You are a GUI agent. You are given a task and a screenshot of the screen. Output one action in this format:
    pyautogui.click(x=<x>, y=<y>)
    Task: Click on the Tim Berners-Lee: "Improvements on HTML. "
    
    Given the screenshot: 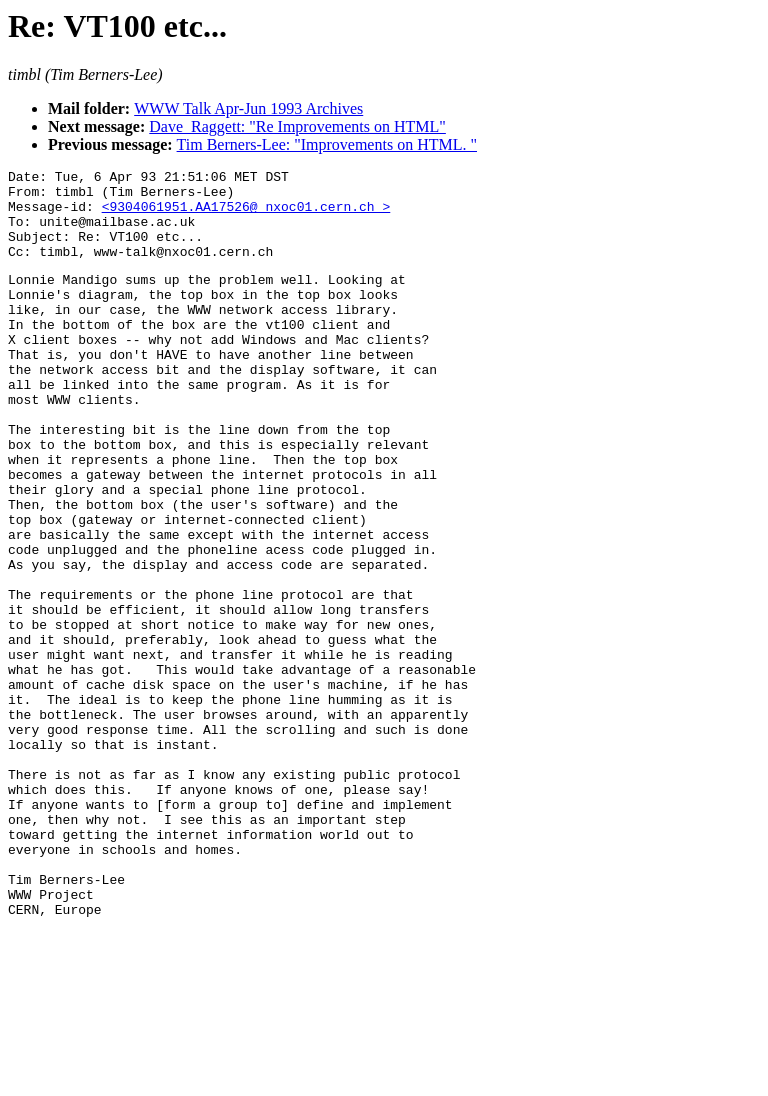 What is the action you would take?
    pyautogui.click(x=327, y=144)
    